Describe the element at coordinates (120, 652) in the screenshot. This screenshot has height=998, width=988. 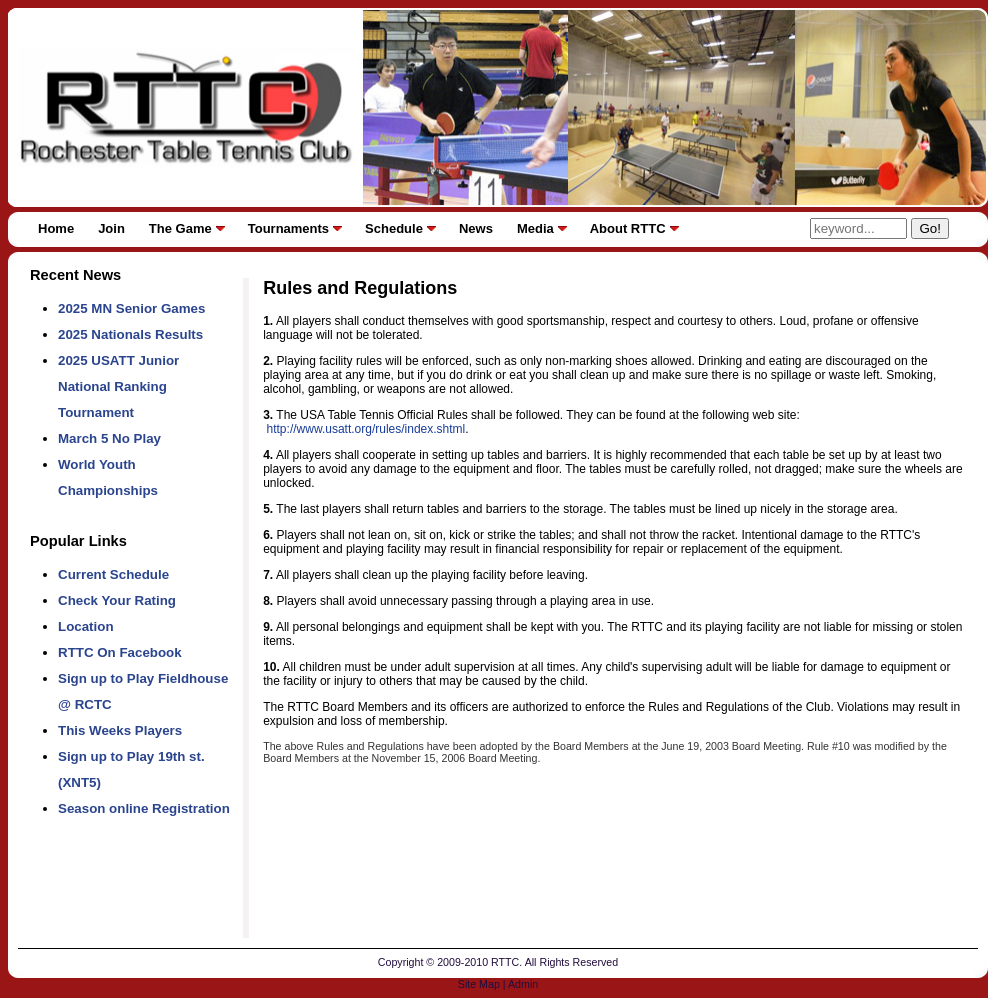
I see `RTTC On Facebook` at that location.